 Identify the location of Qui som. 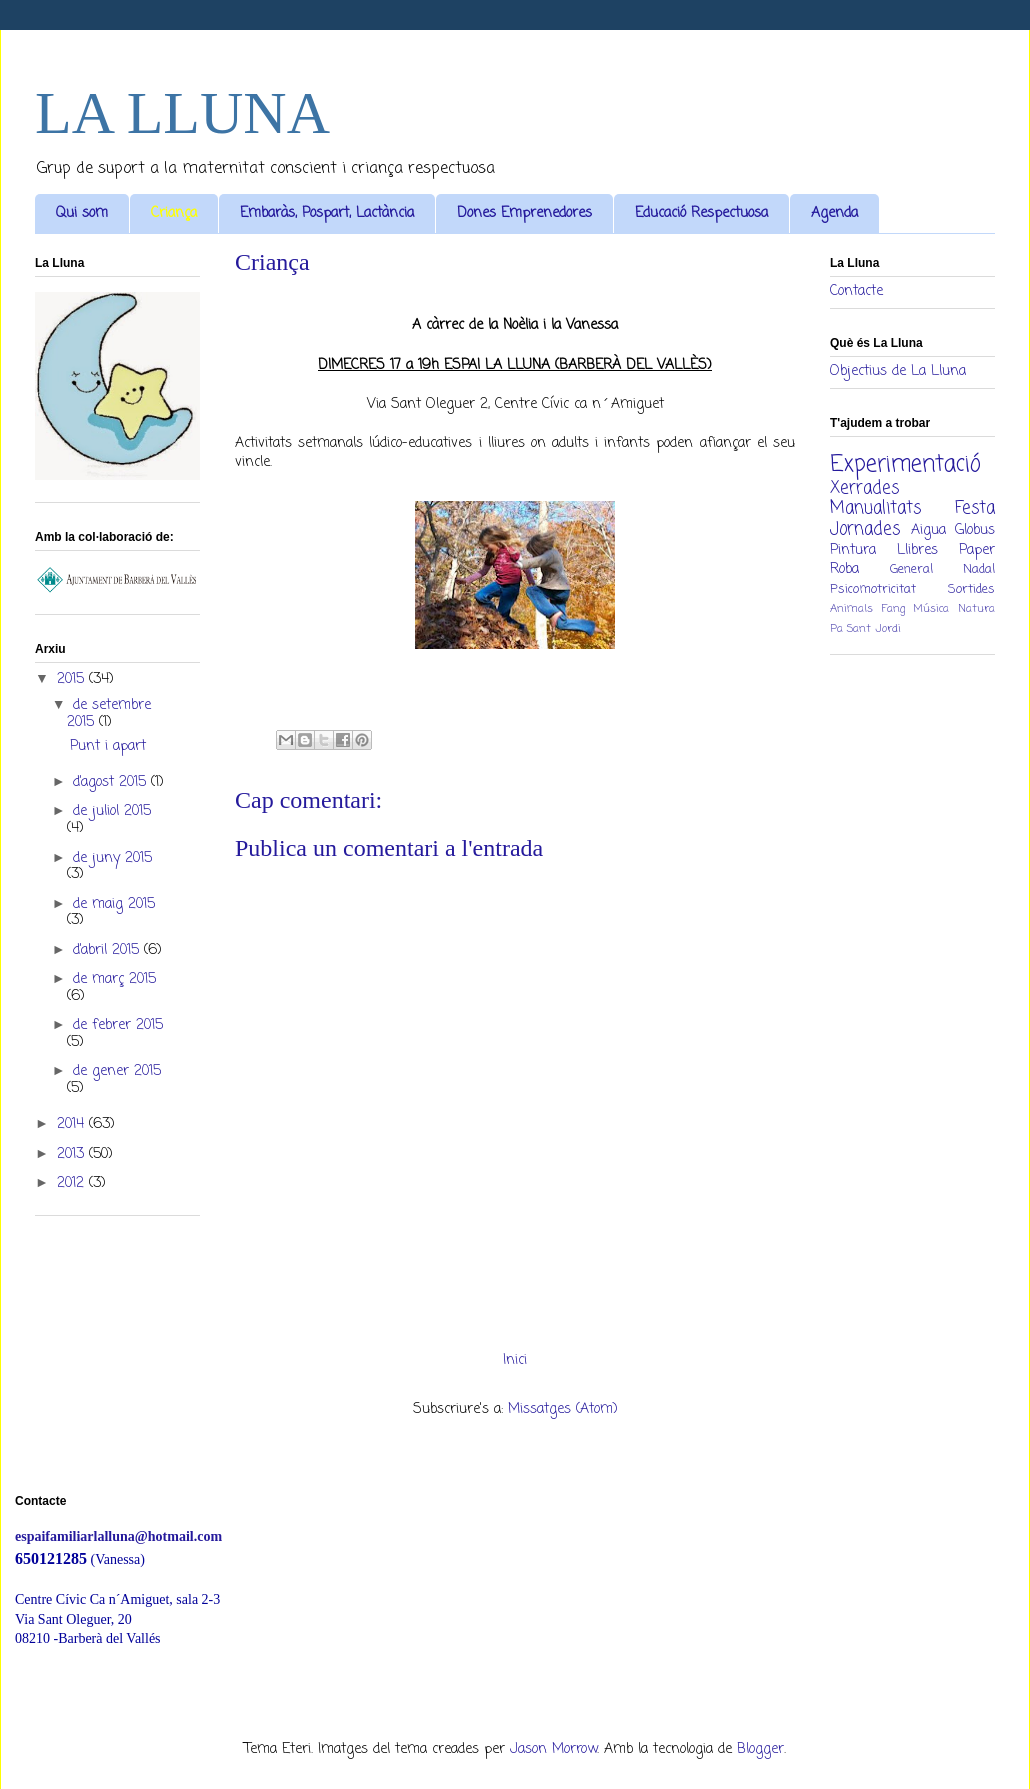
(82, 213).